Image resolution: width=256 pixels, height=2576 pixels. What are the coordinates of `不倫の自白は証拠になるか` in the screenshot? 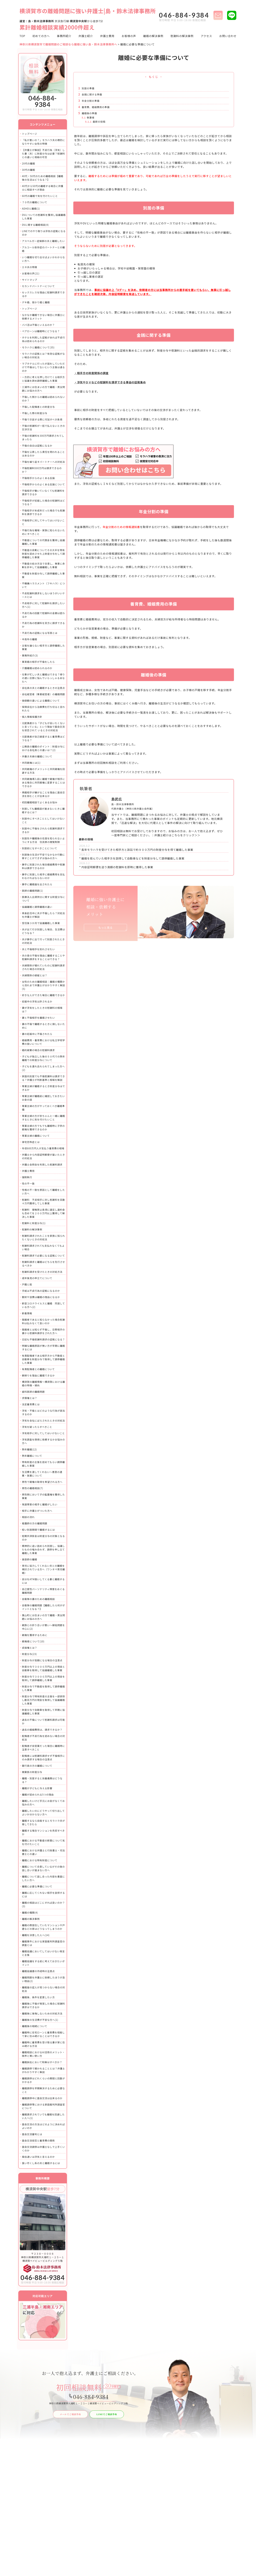 It's located at (37, 445).